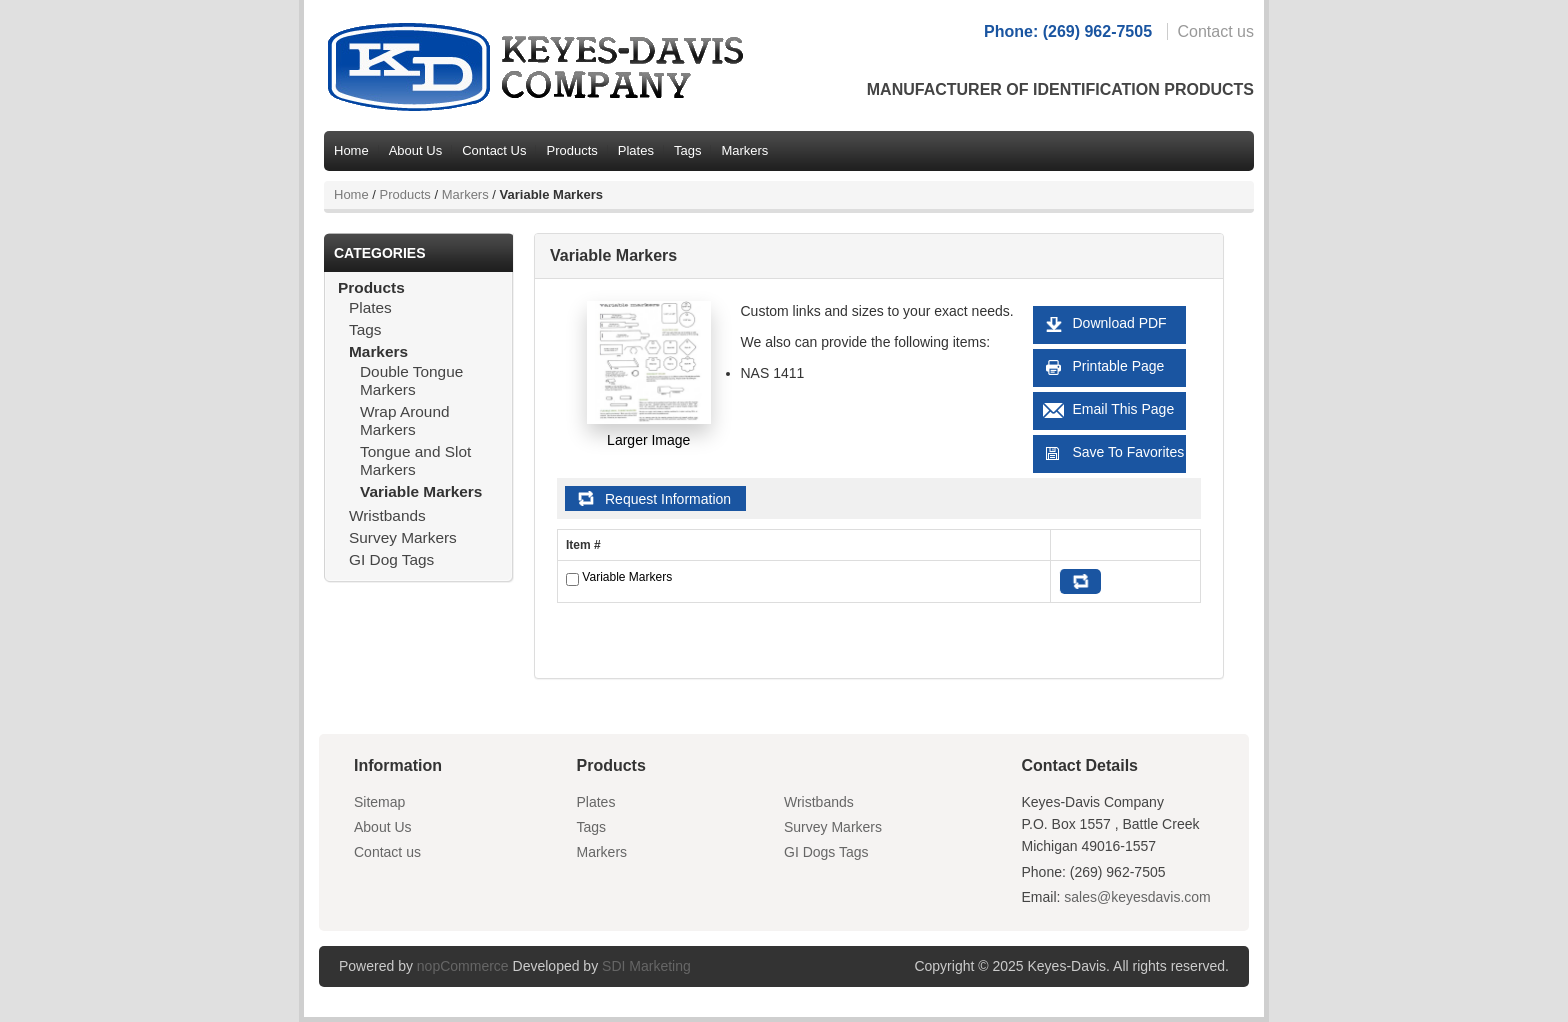 The width and height of the screenshot is (1568, 1022). Describe the element at coordinates (687, 150) in the screenshot. I see `Tags` at that location.